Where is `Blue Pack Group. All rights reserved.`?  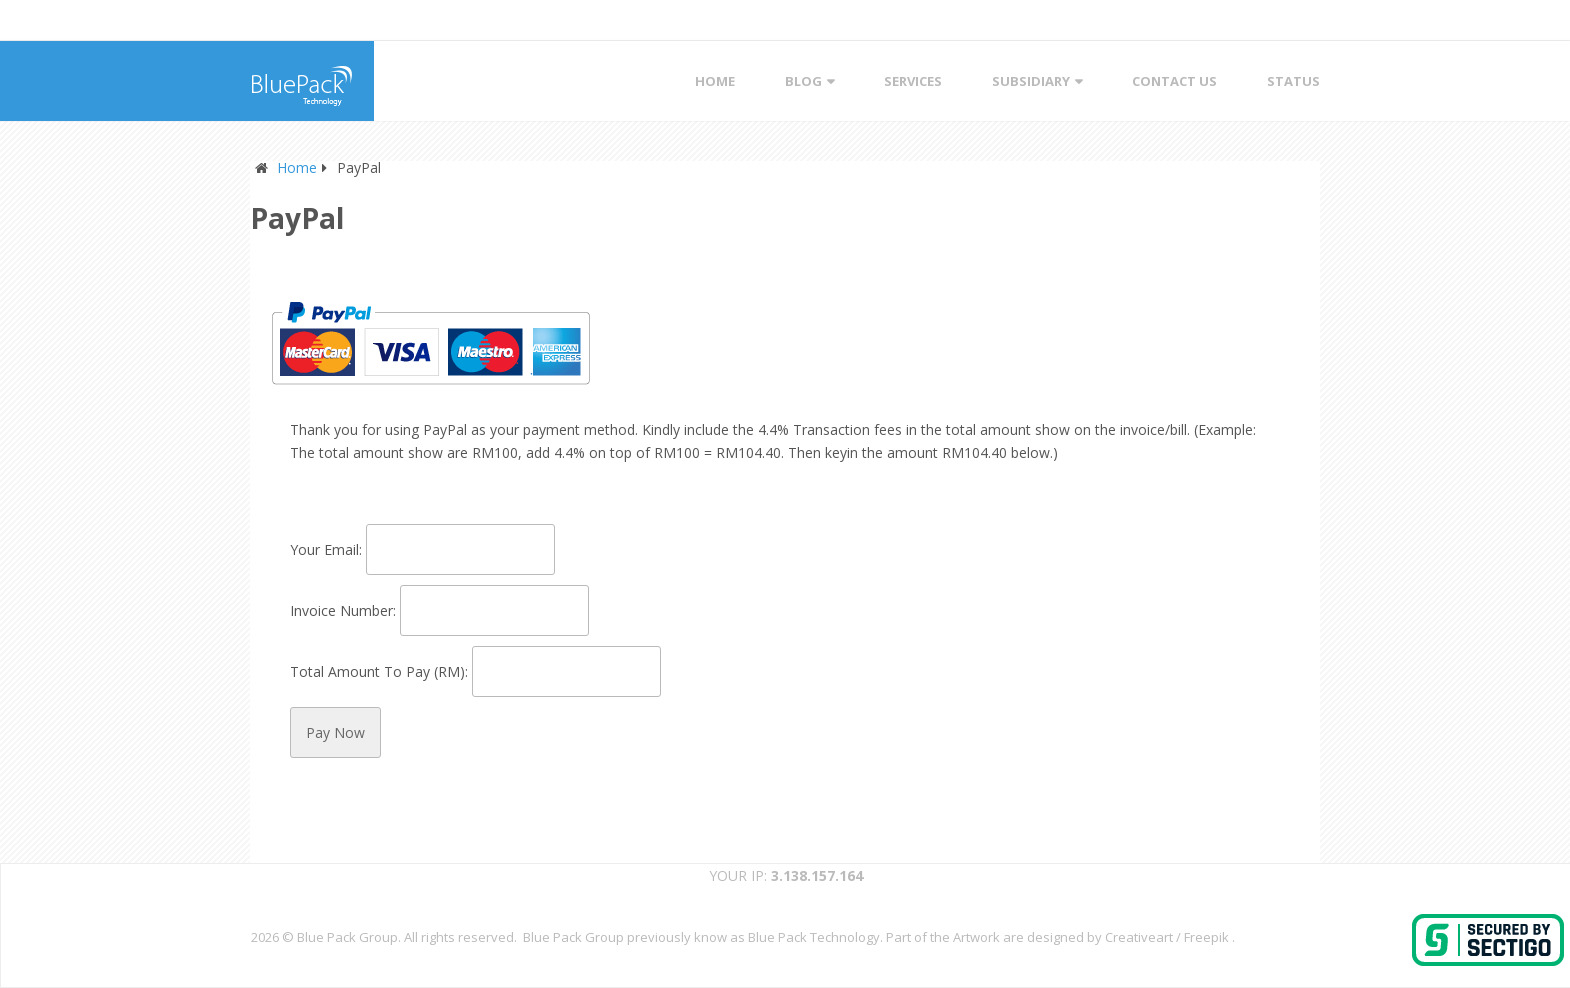
Blue Pack Group. All rights reserved. is located at coordinates (410, 937).